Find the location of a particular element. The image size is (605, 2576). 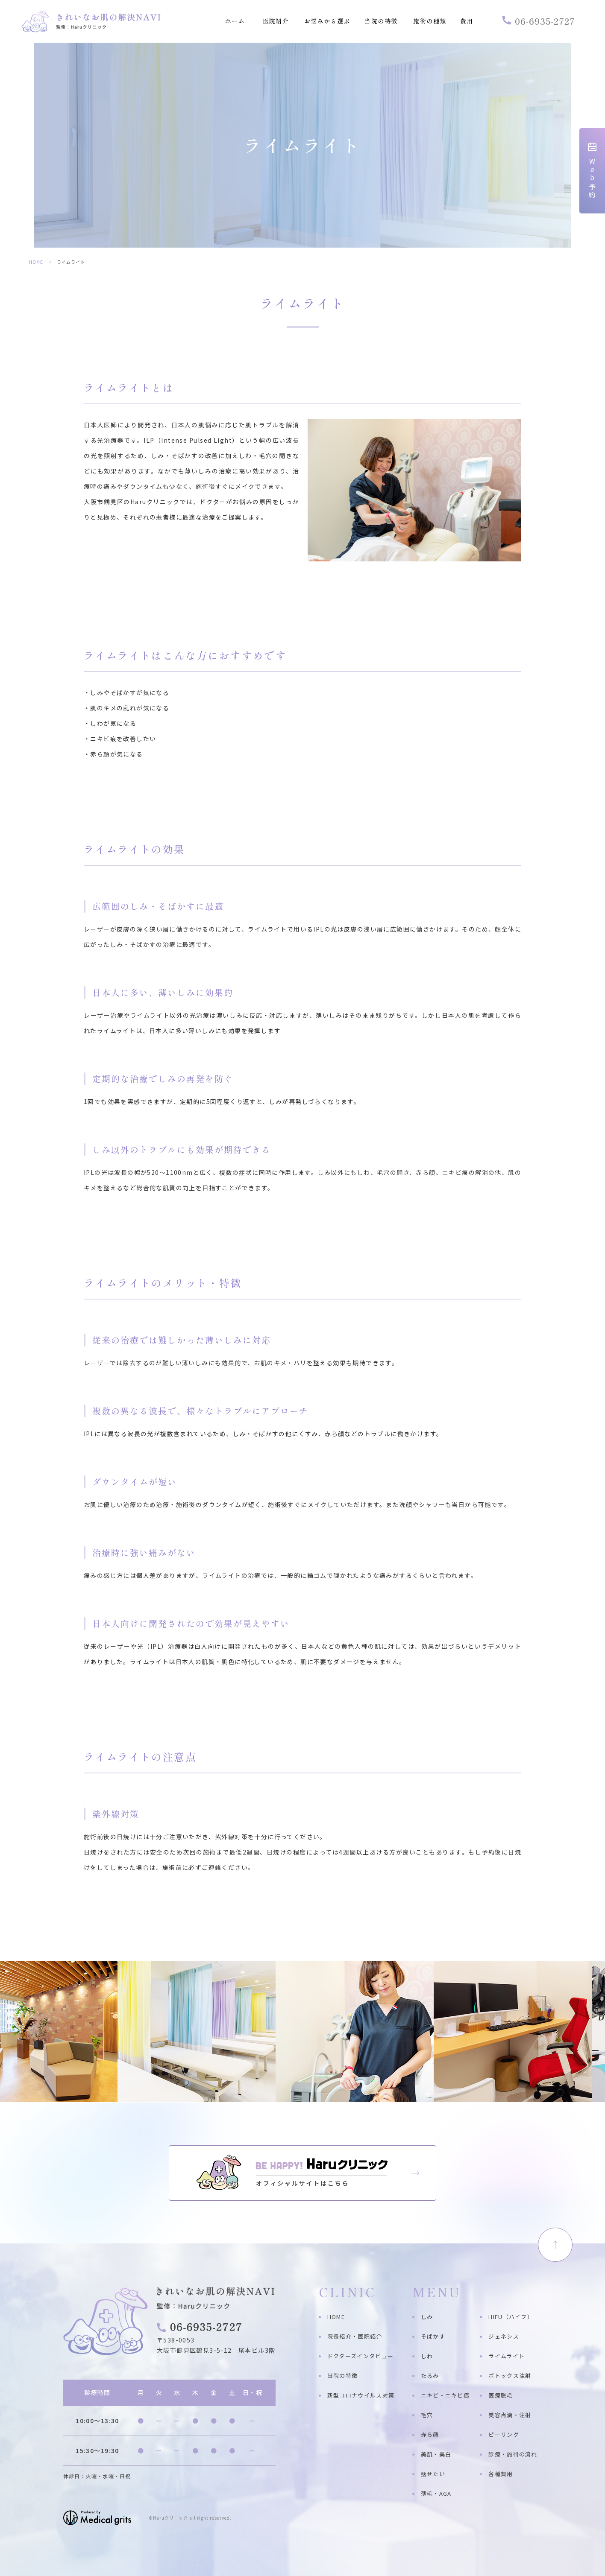

ジェネシス is located at coordinates (503, 2336).